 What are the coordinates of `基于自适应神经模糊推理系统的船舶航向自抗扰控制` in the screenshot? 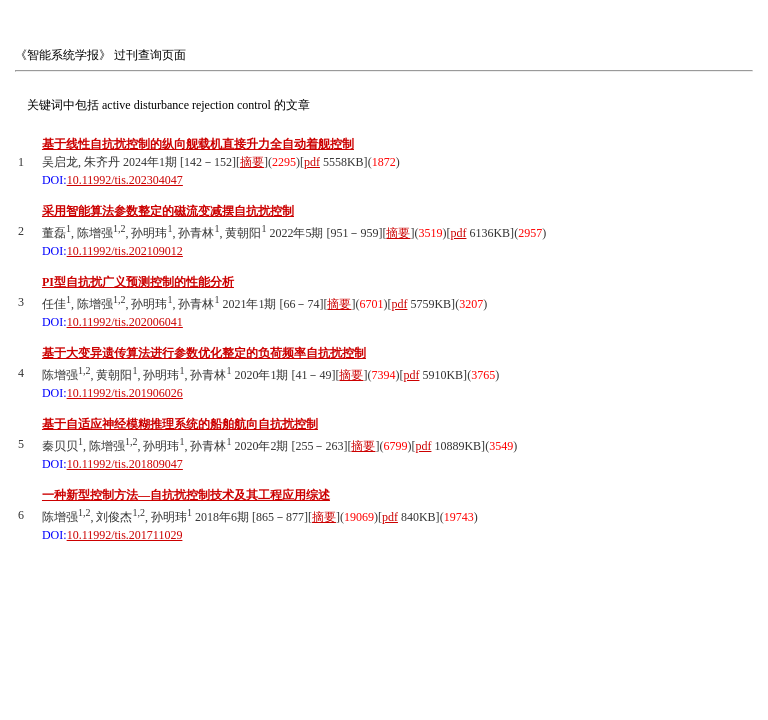 It's located at (180, 424).